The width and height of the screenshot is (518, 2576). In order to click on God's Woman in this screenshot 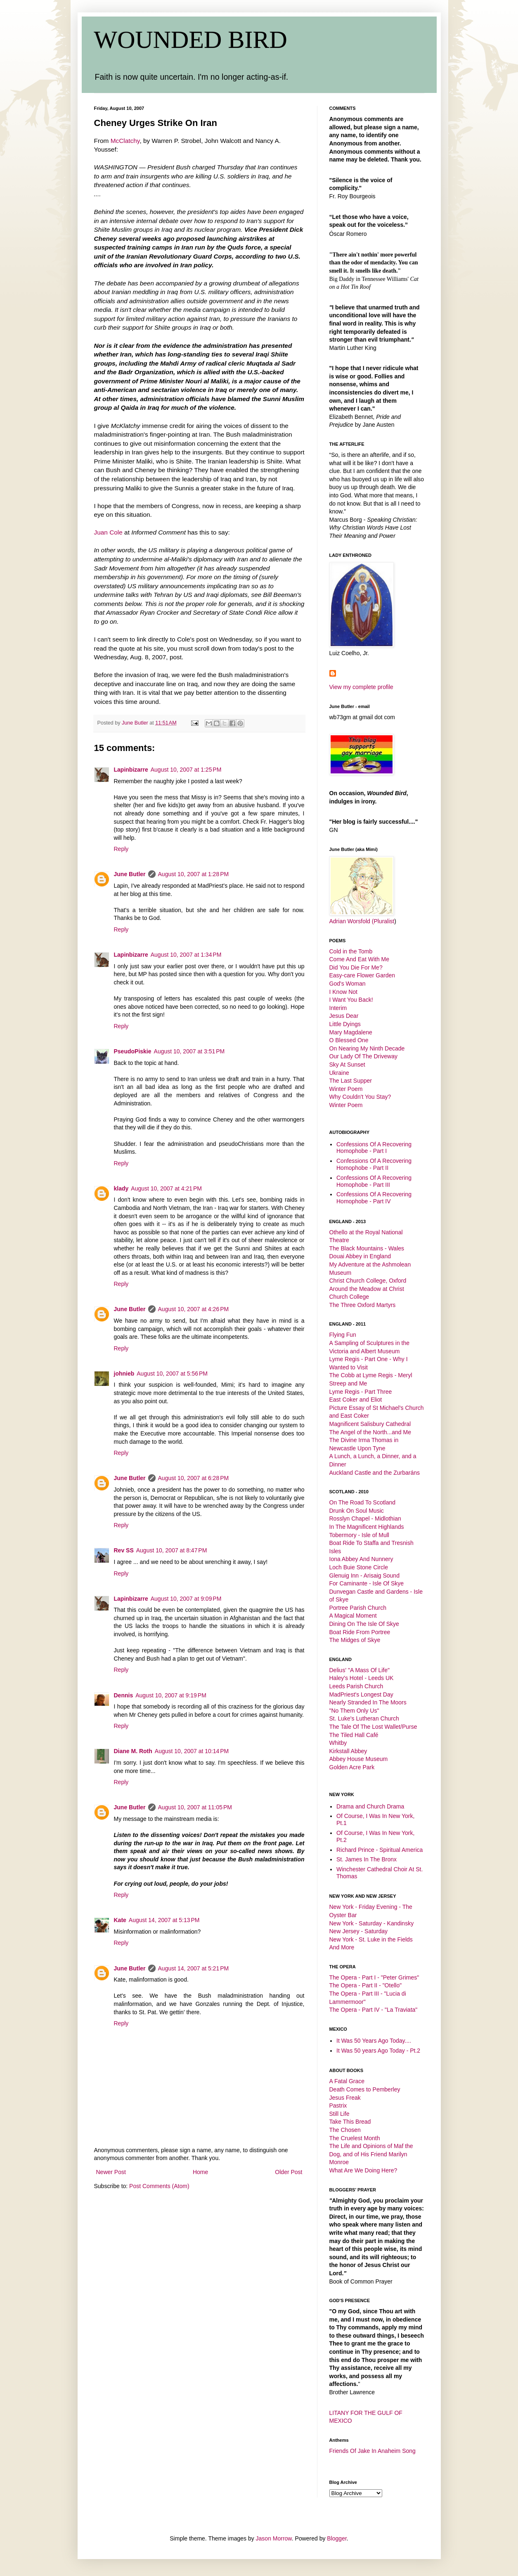, I will do `click(347, 983)`.